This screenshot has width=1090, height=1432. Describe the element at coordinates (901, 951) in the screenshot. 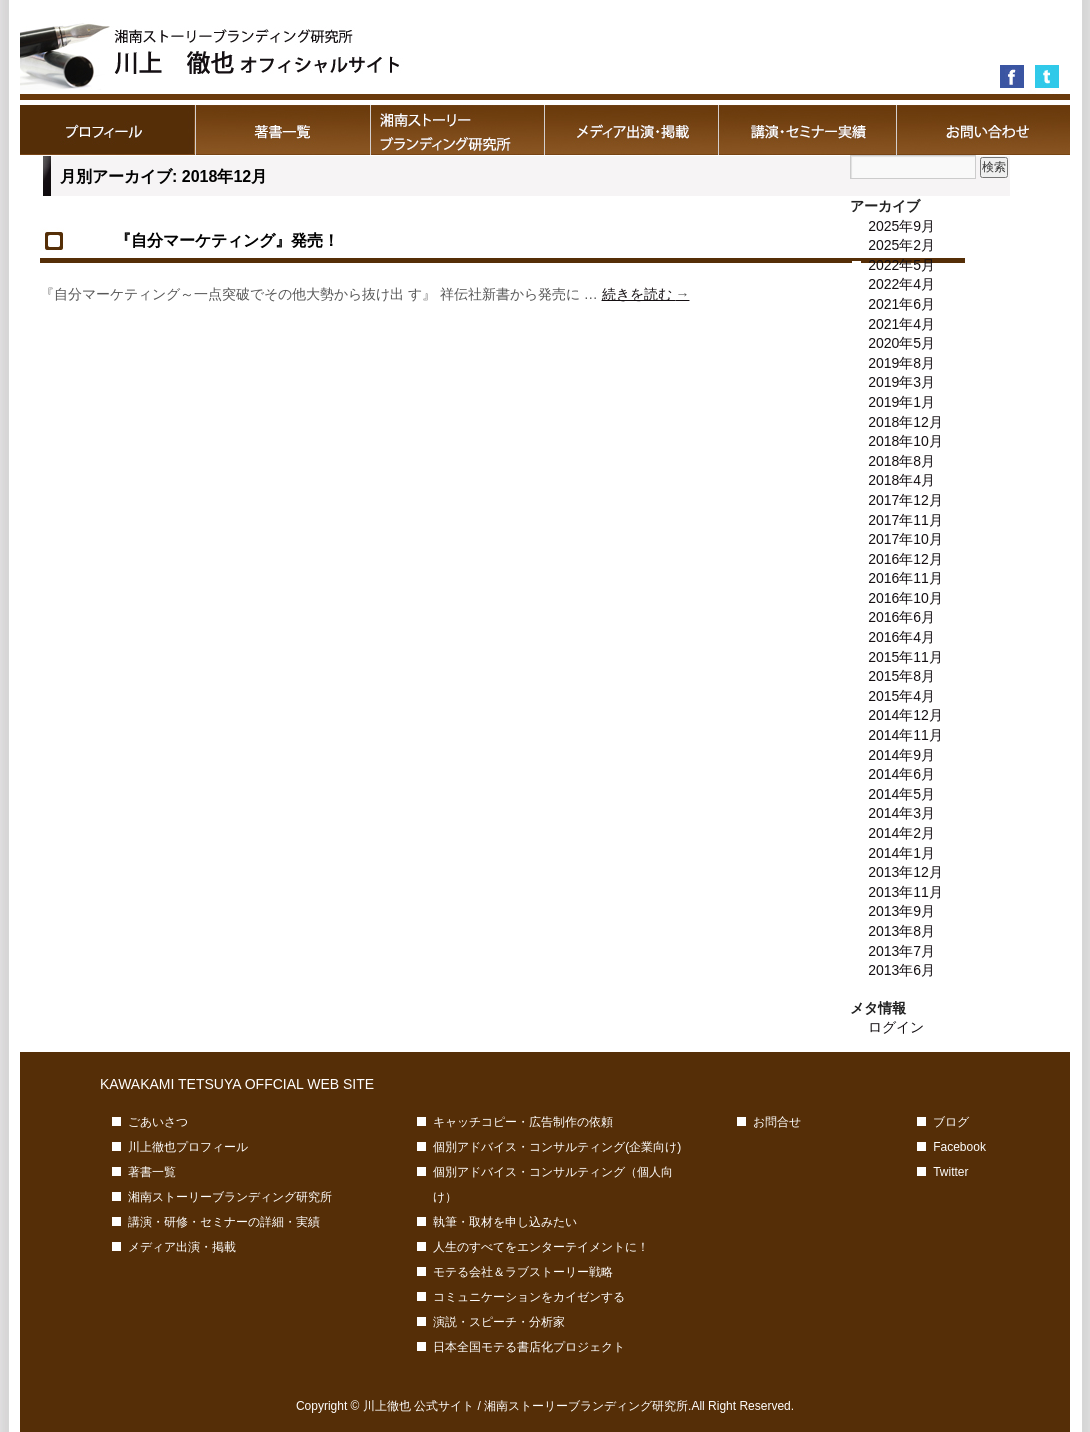

I see `2013年7月` at that location.